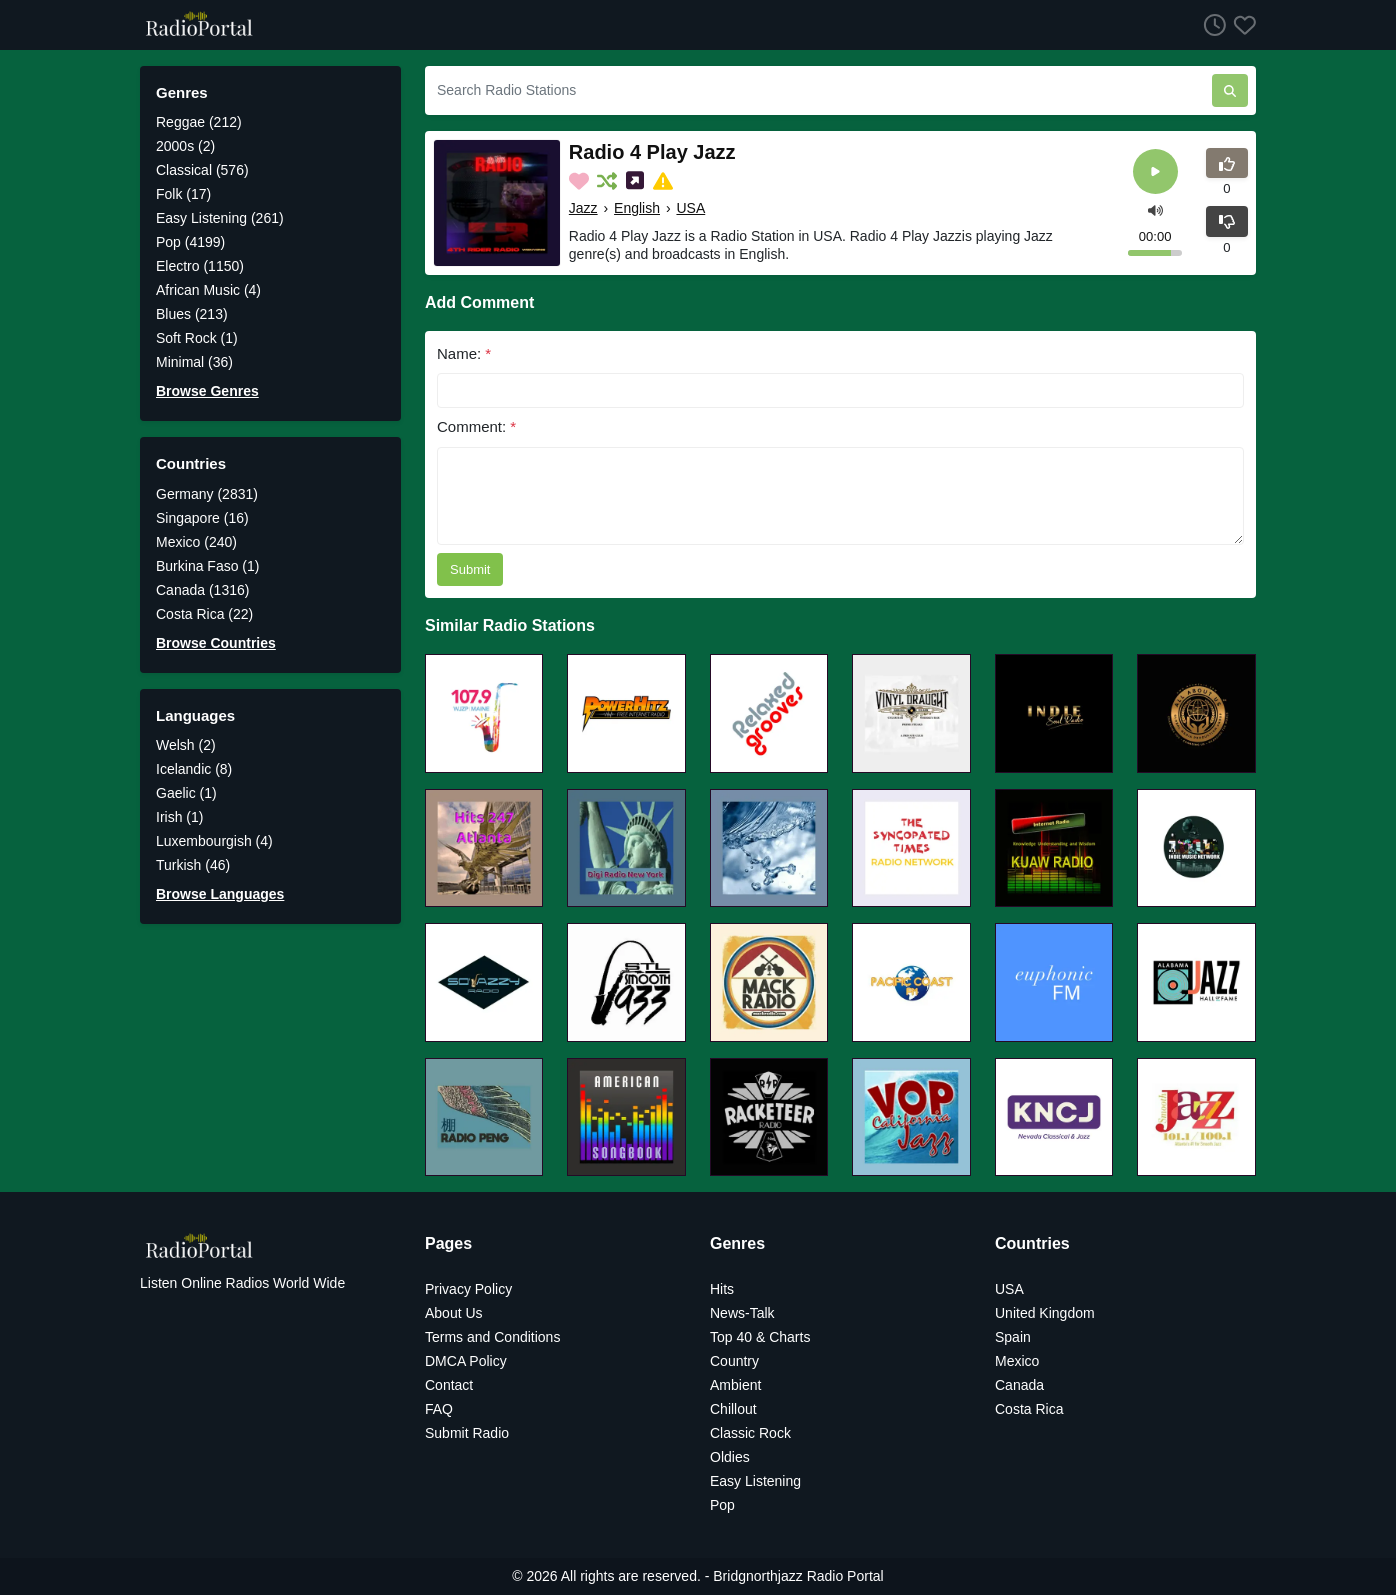 Image resolution: width=1396 pixels, height=1595 pixels. Describe the element at coordinates (1155, 171) in the screenshot. I see `[Play]` at that location.